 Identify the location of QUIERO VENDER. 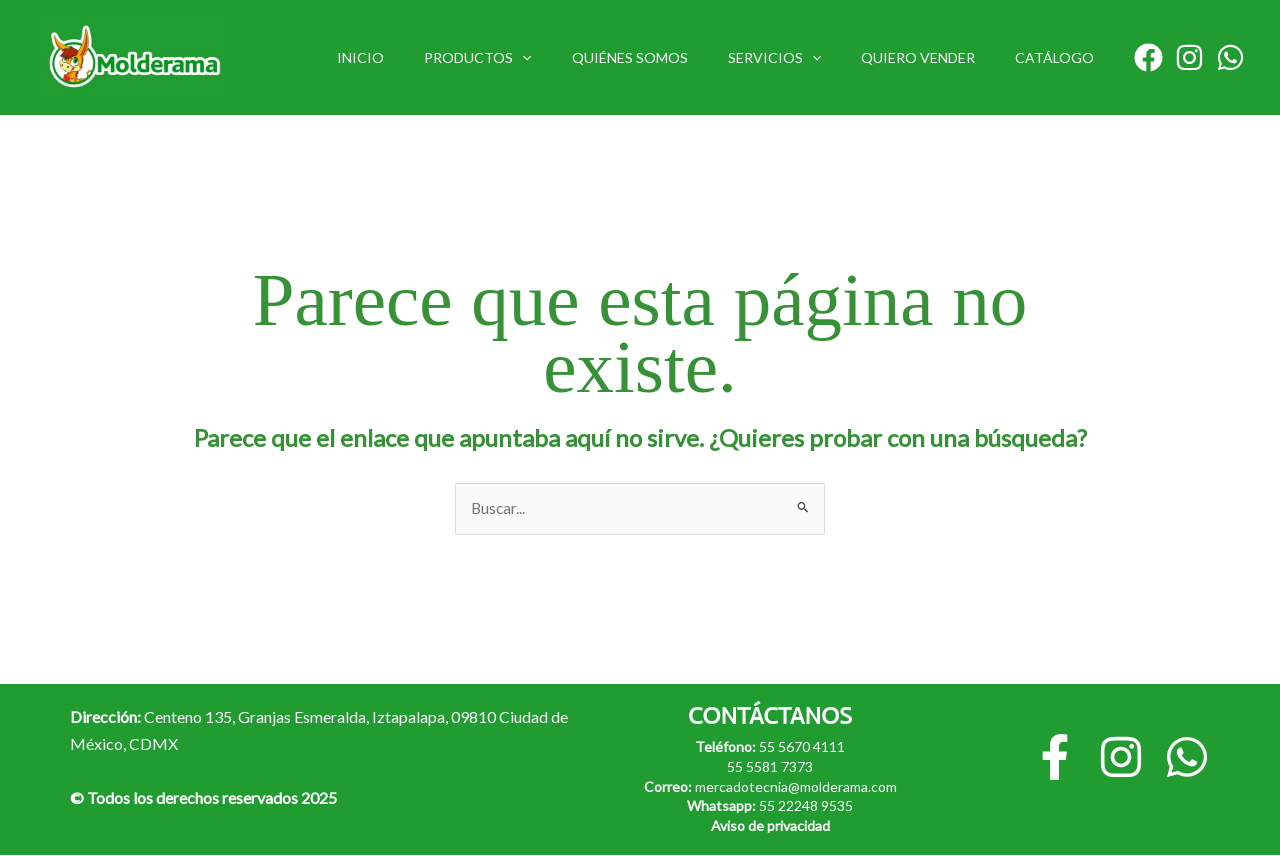
(936, 57).